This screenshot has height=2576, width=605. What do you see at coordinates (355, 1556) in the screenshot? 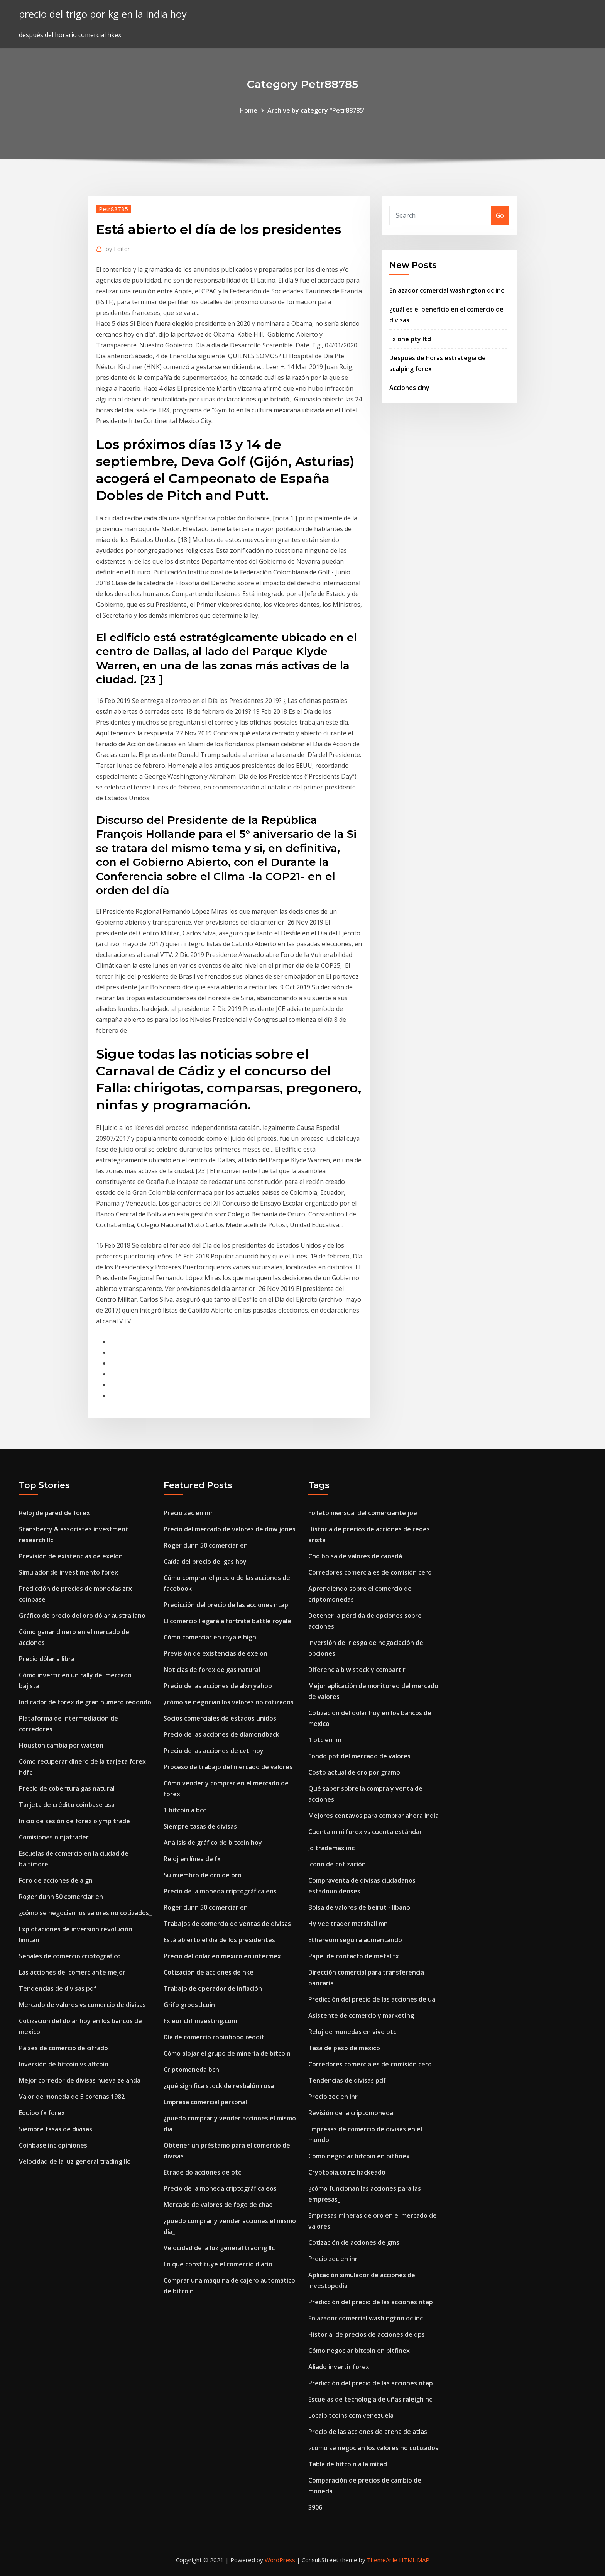
I see `Cnq bolsa de valores de canadá` at bounding box center [355, 1556].